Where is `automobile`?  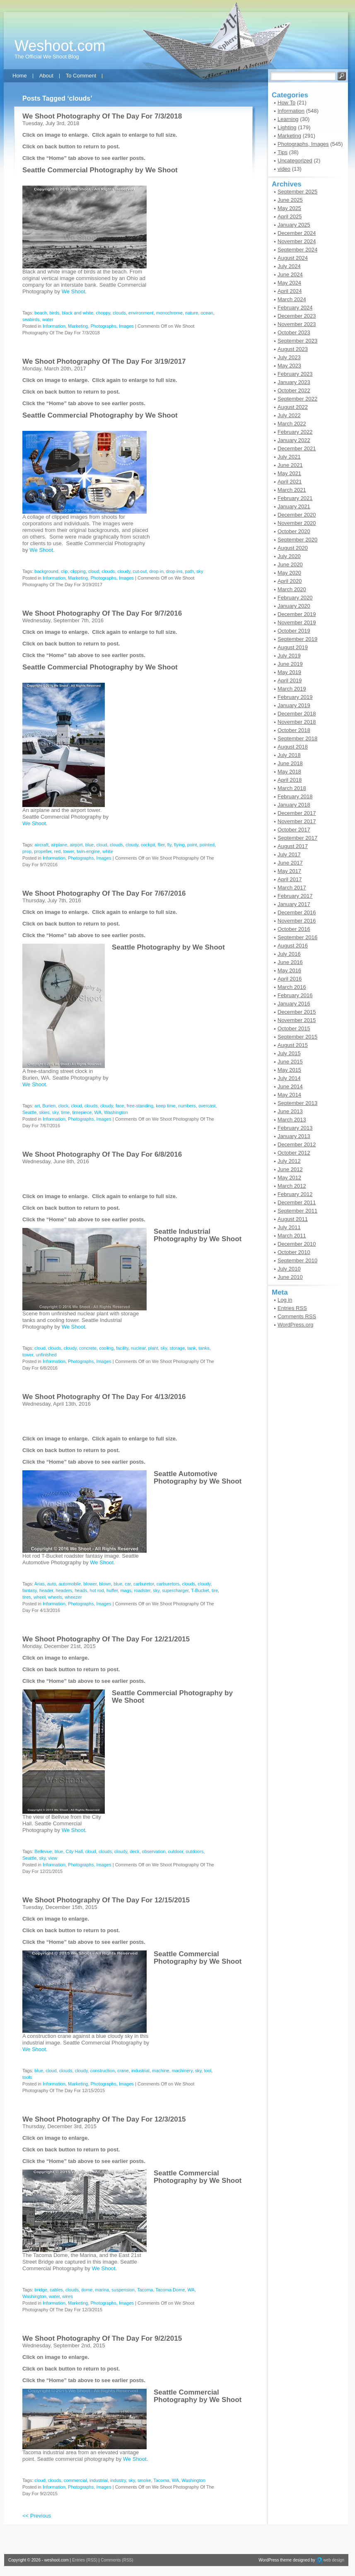
automobile is located at coordinates (69, 1583).